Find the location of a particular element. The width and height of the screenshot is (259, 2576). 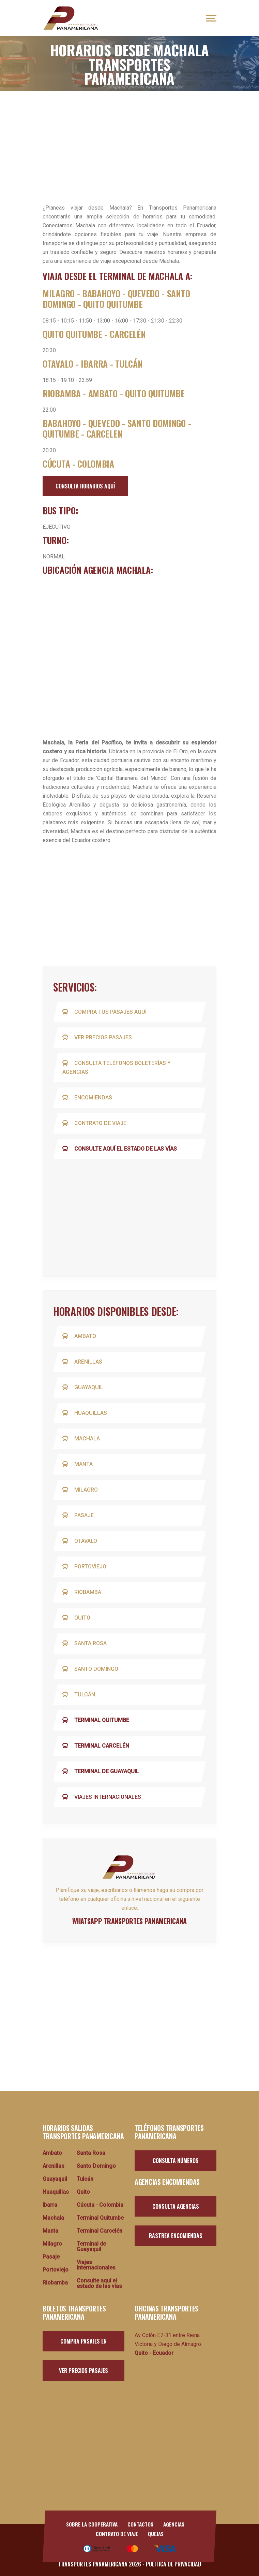

Consulta agencias aquí is located at coordinates (175, 2209).